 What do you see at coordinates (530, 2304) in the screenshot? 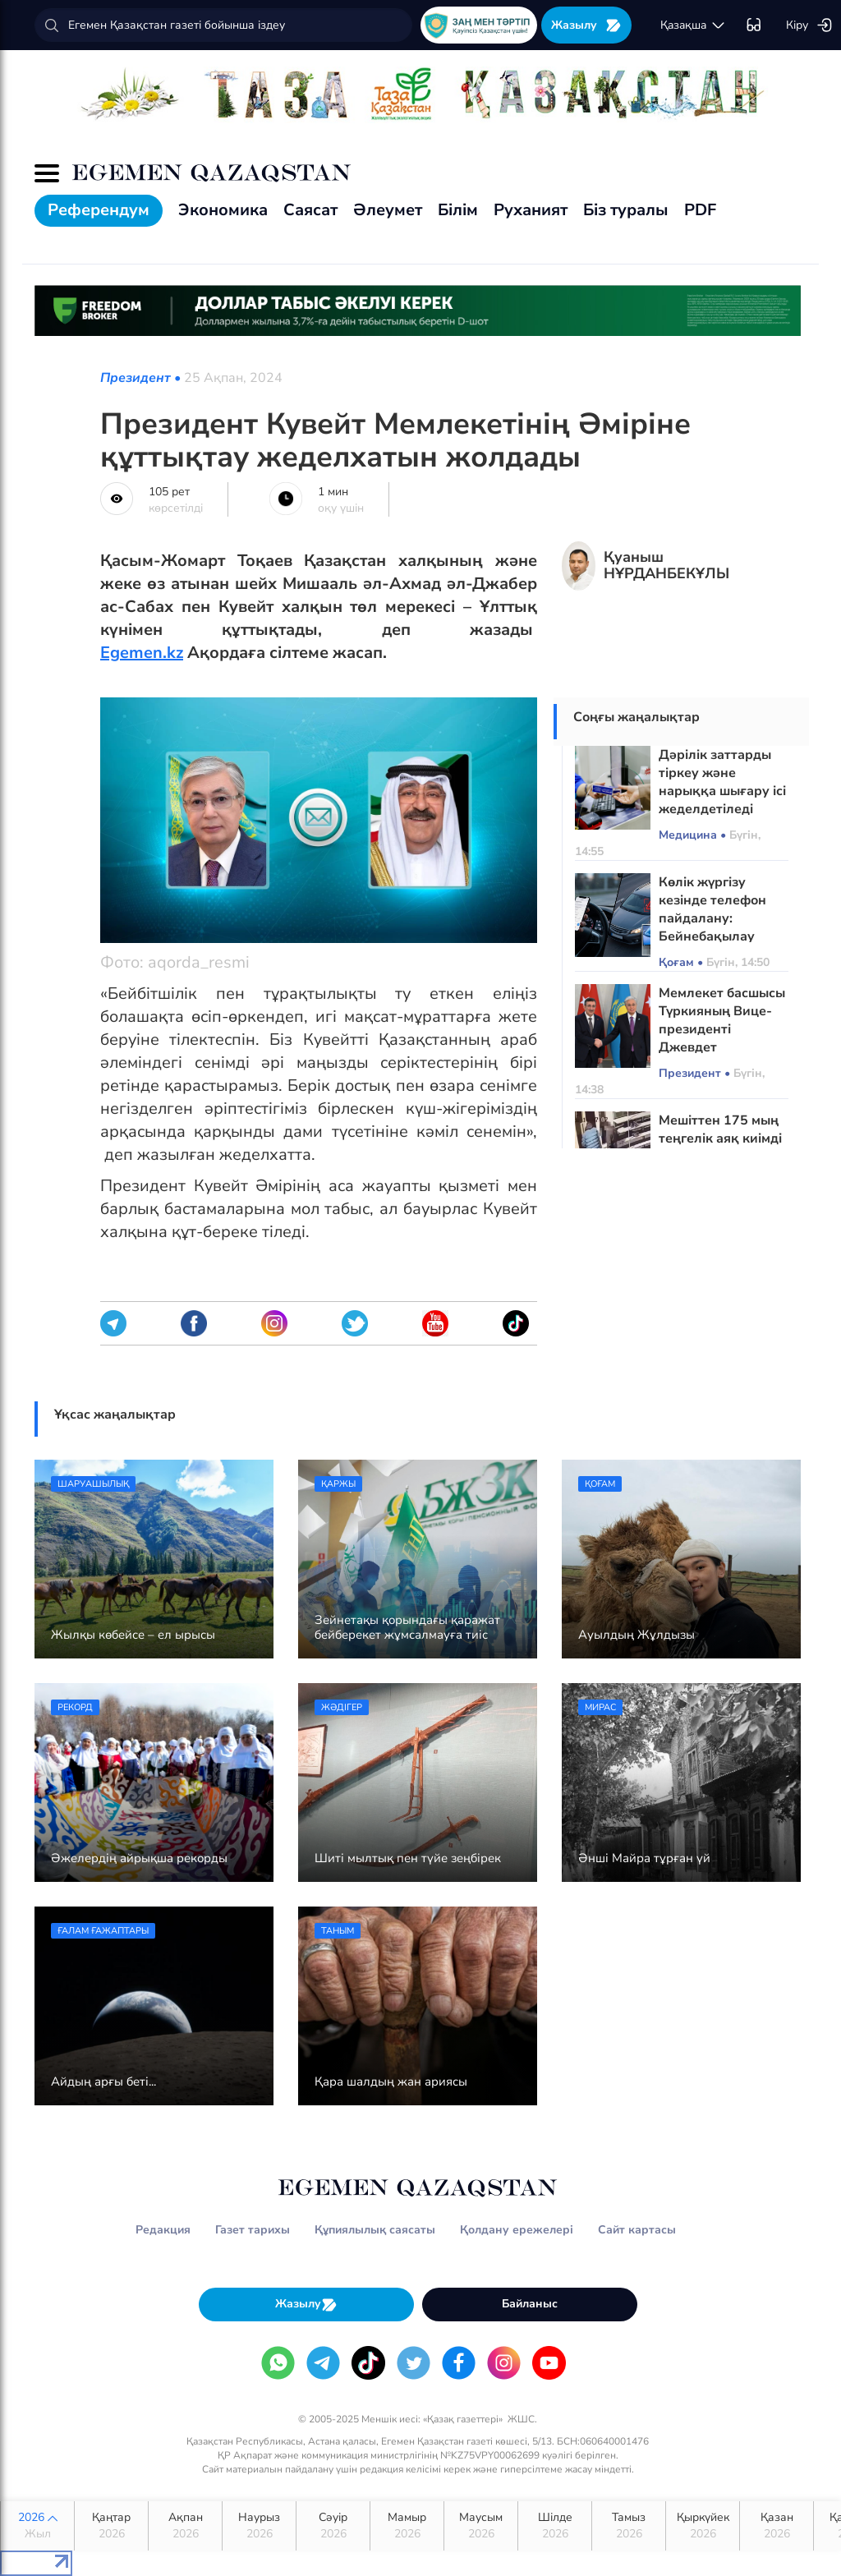
I see `Байланыс` at bounding box center [530, 2304].